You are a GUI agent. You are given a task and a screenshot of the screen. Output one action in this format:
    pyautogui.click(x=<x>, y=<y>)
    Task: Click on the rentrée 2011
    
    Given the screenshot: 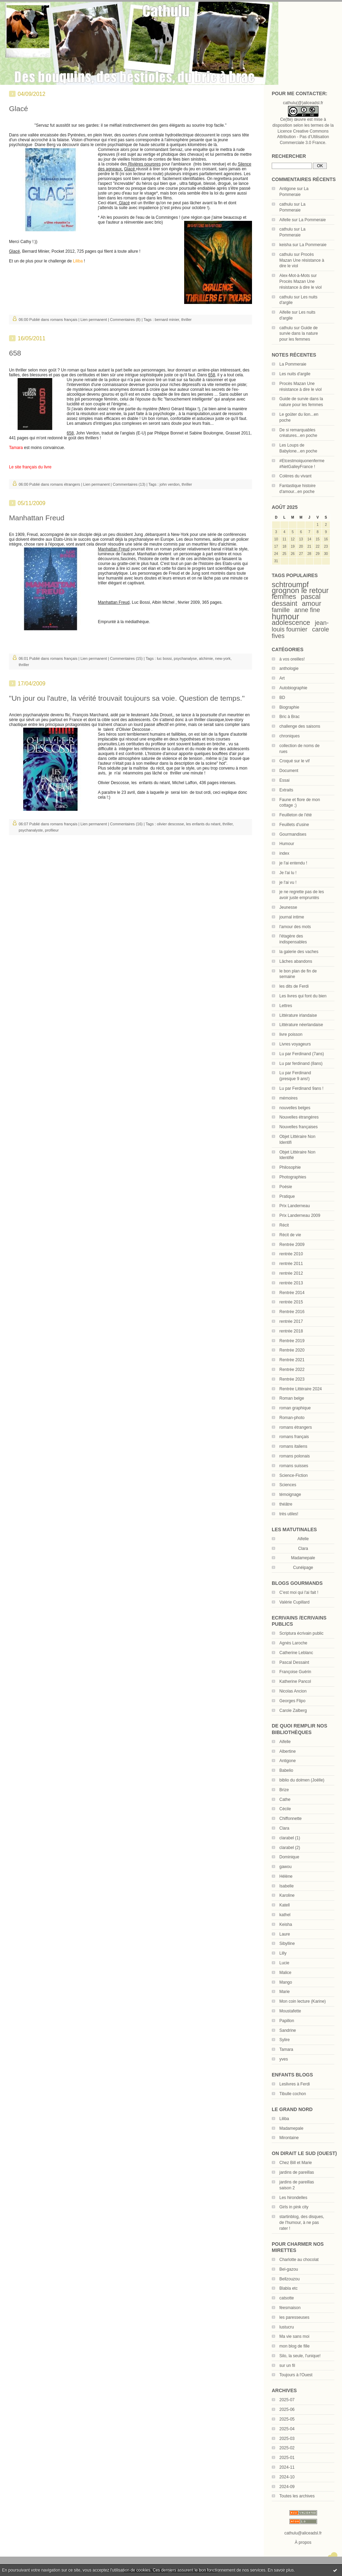 What is the action you would take?
    pyautogui.click(x=291, y=1263)
    